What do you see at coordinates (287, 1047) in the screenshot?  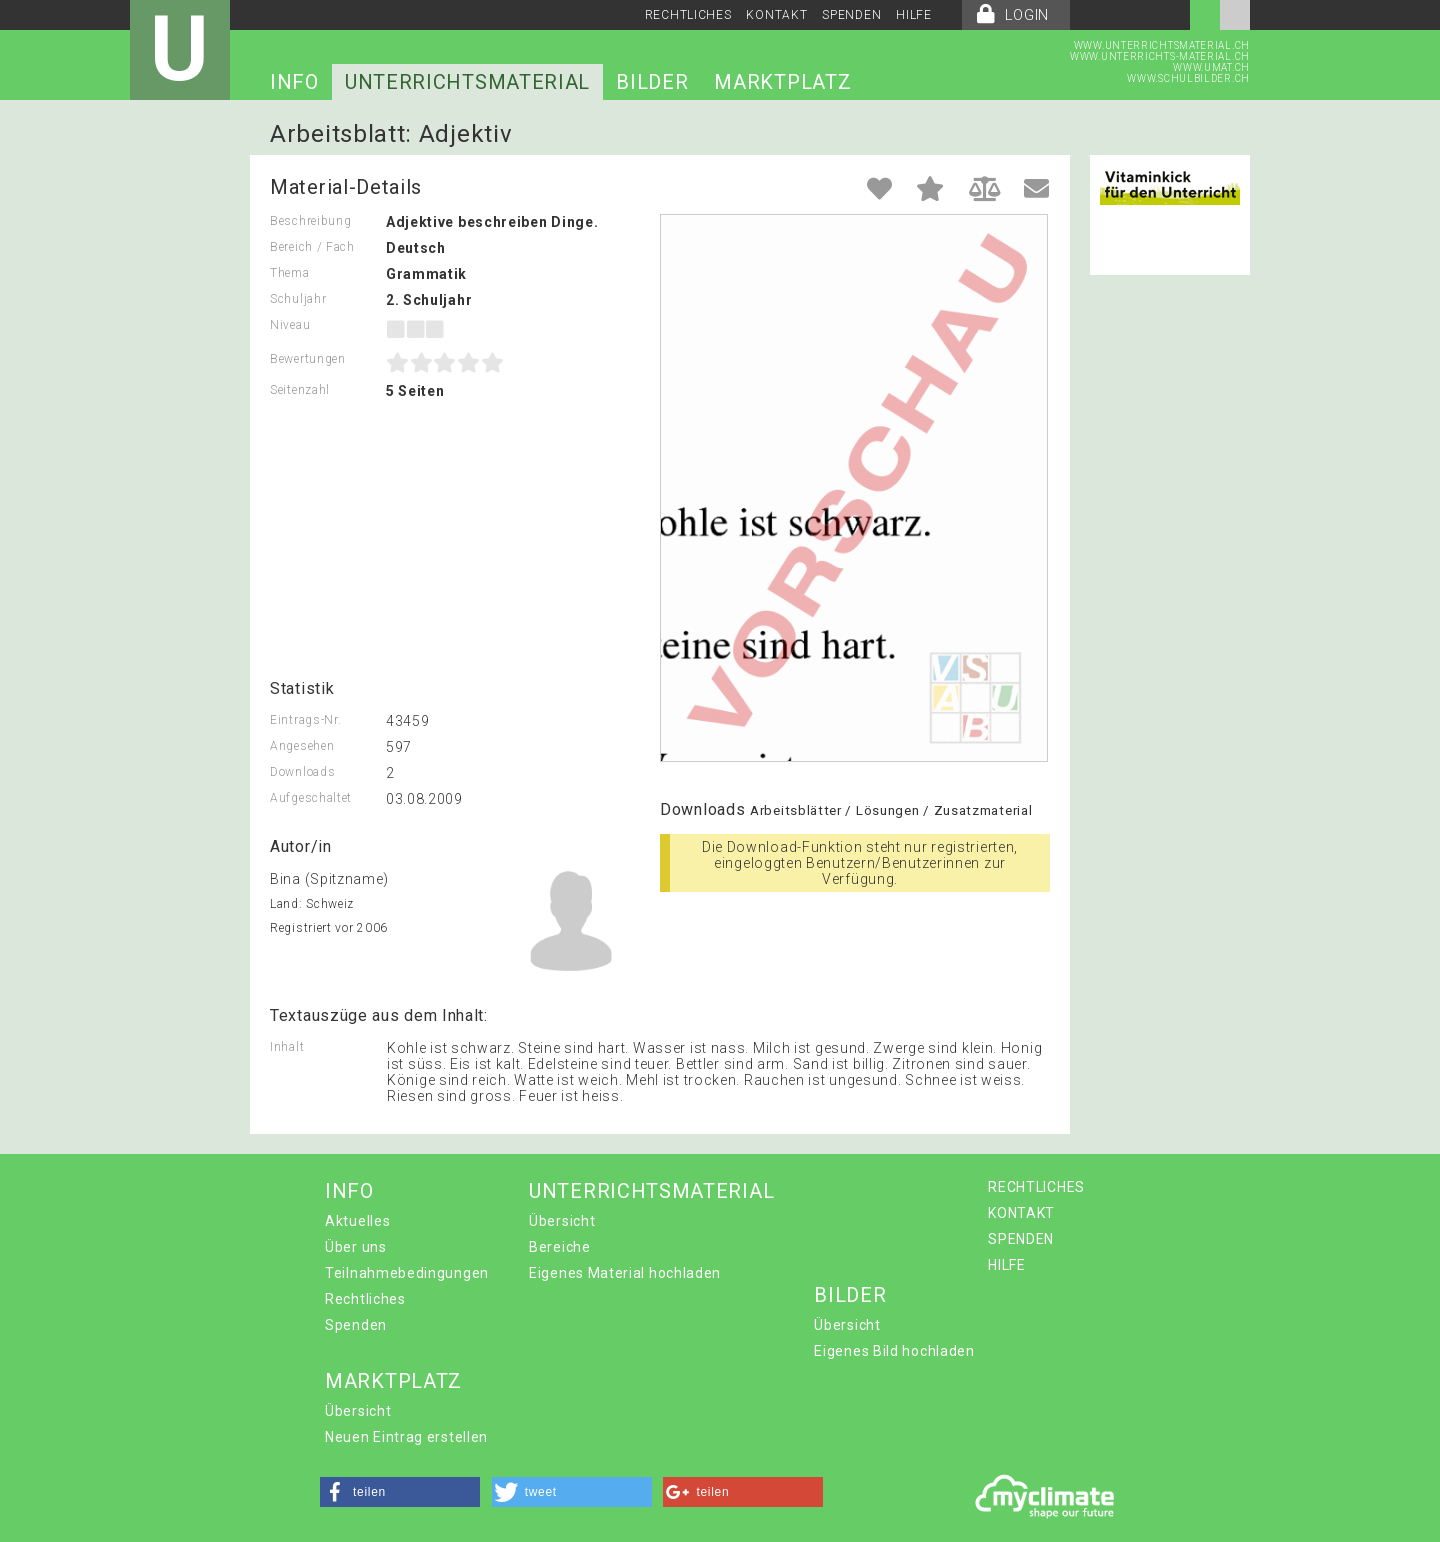 I see `Inhalt` at bounding box center [287, 1047].